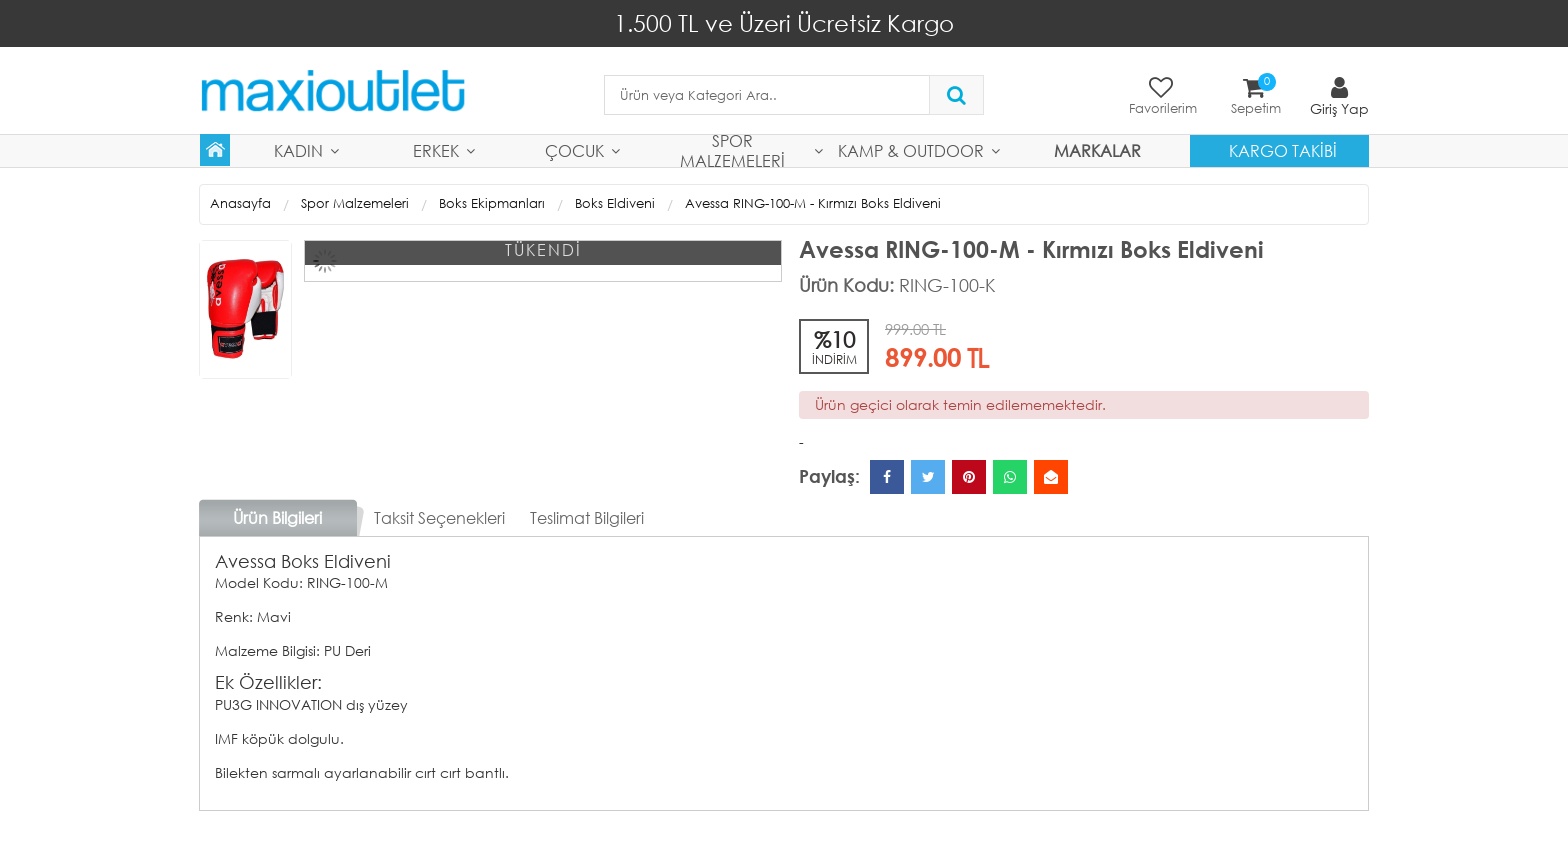 The width and height of the screenshot is (1568, 851). I want to click on MARKALAR, so click(1097, 150).